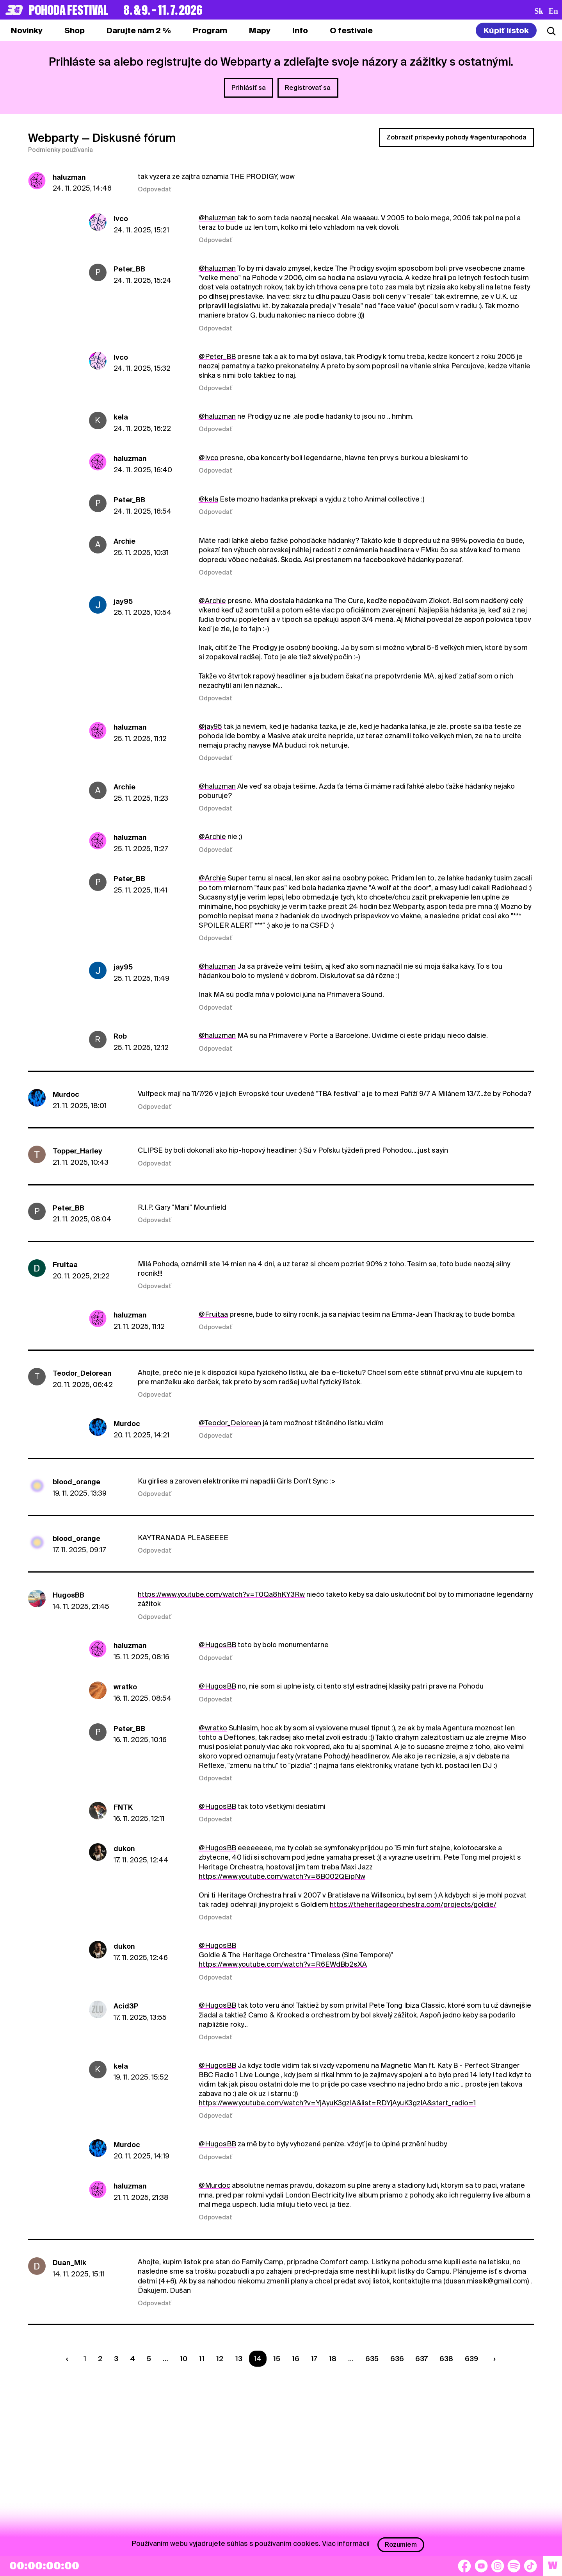  I want to click on blood_orange, so click(76, 1482).